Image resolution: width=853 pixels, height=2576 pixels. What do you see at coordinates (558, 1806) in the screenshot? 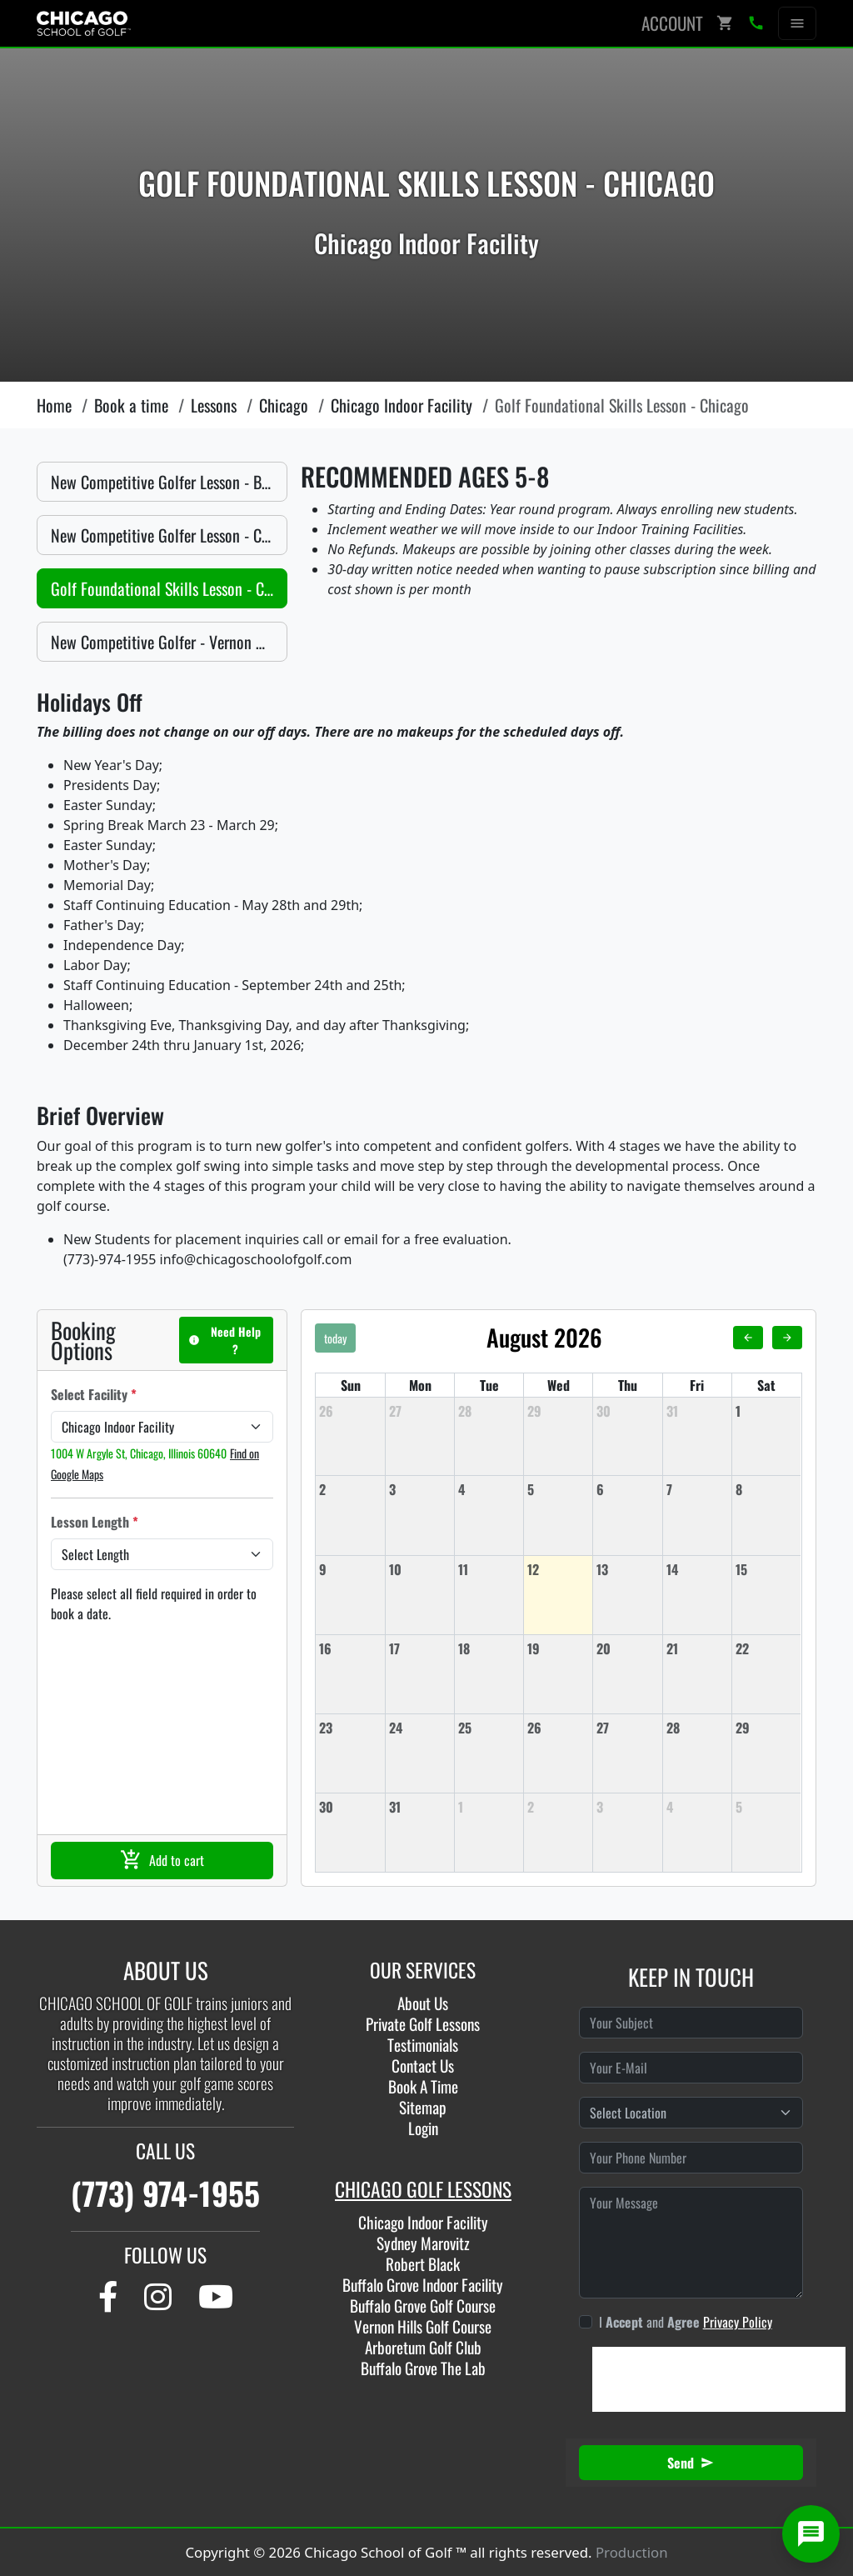
I see `[September 2, 2026]` at bounding box center [558, 1806].